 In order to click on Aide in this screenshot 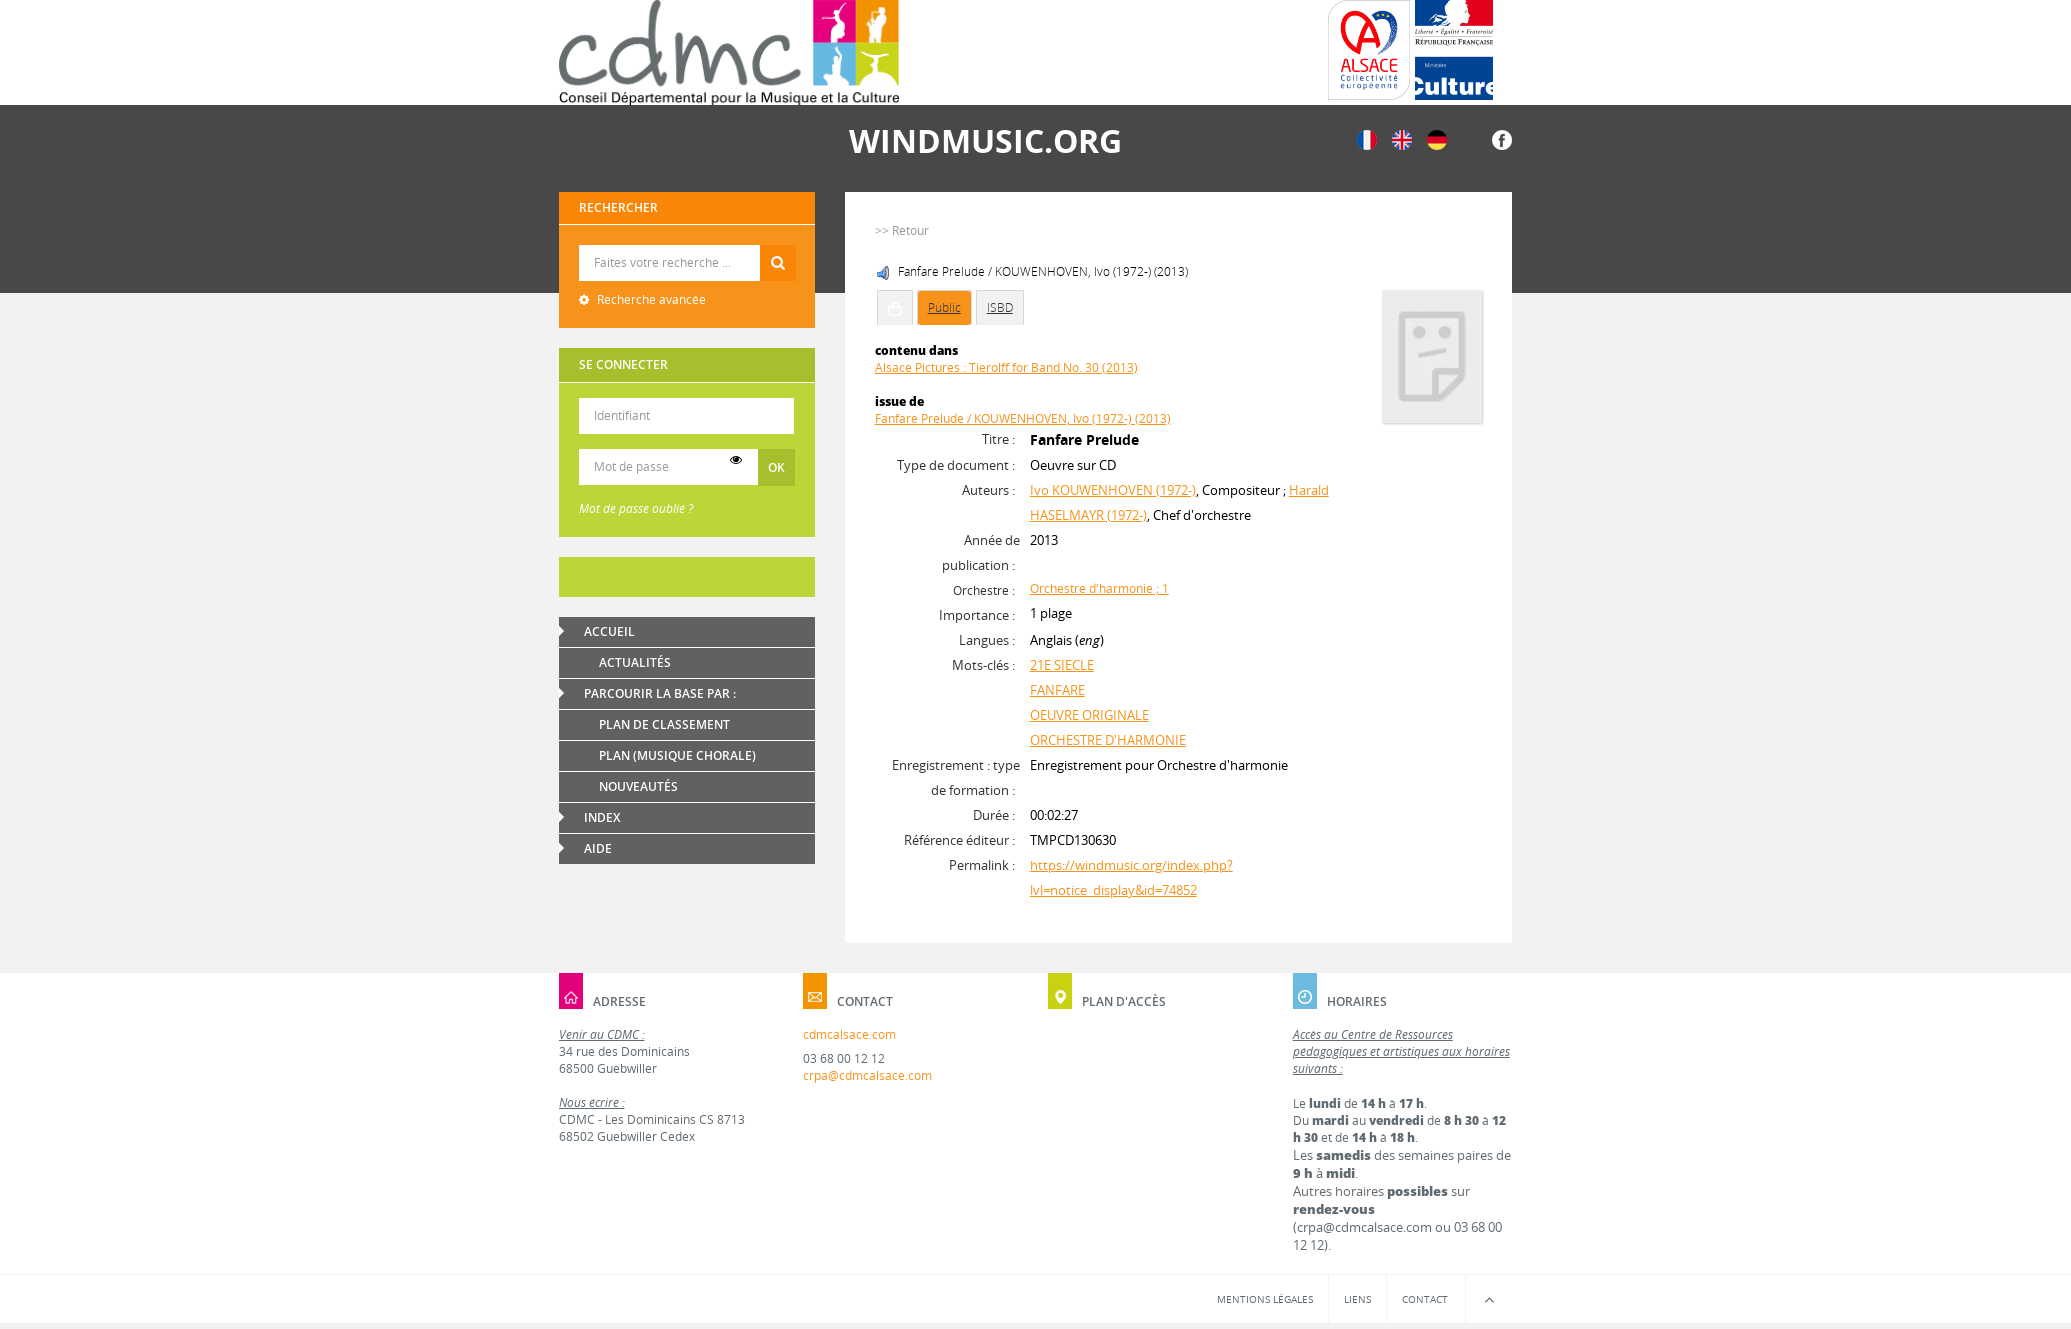, I will do `click(598, 848)`.